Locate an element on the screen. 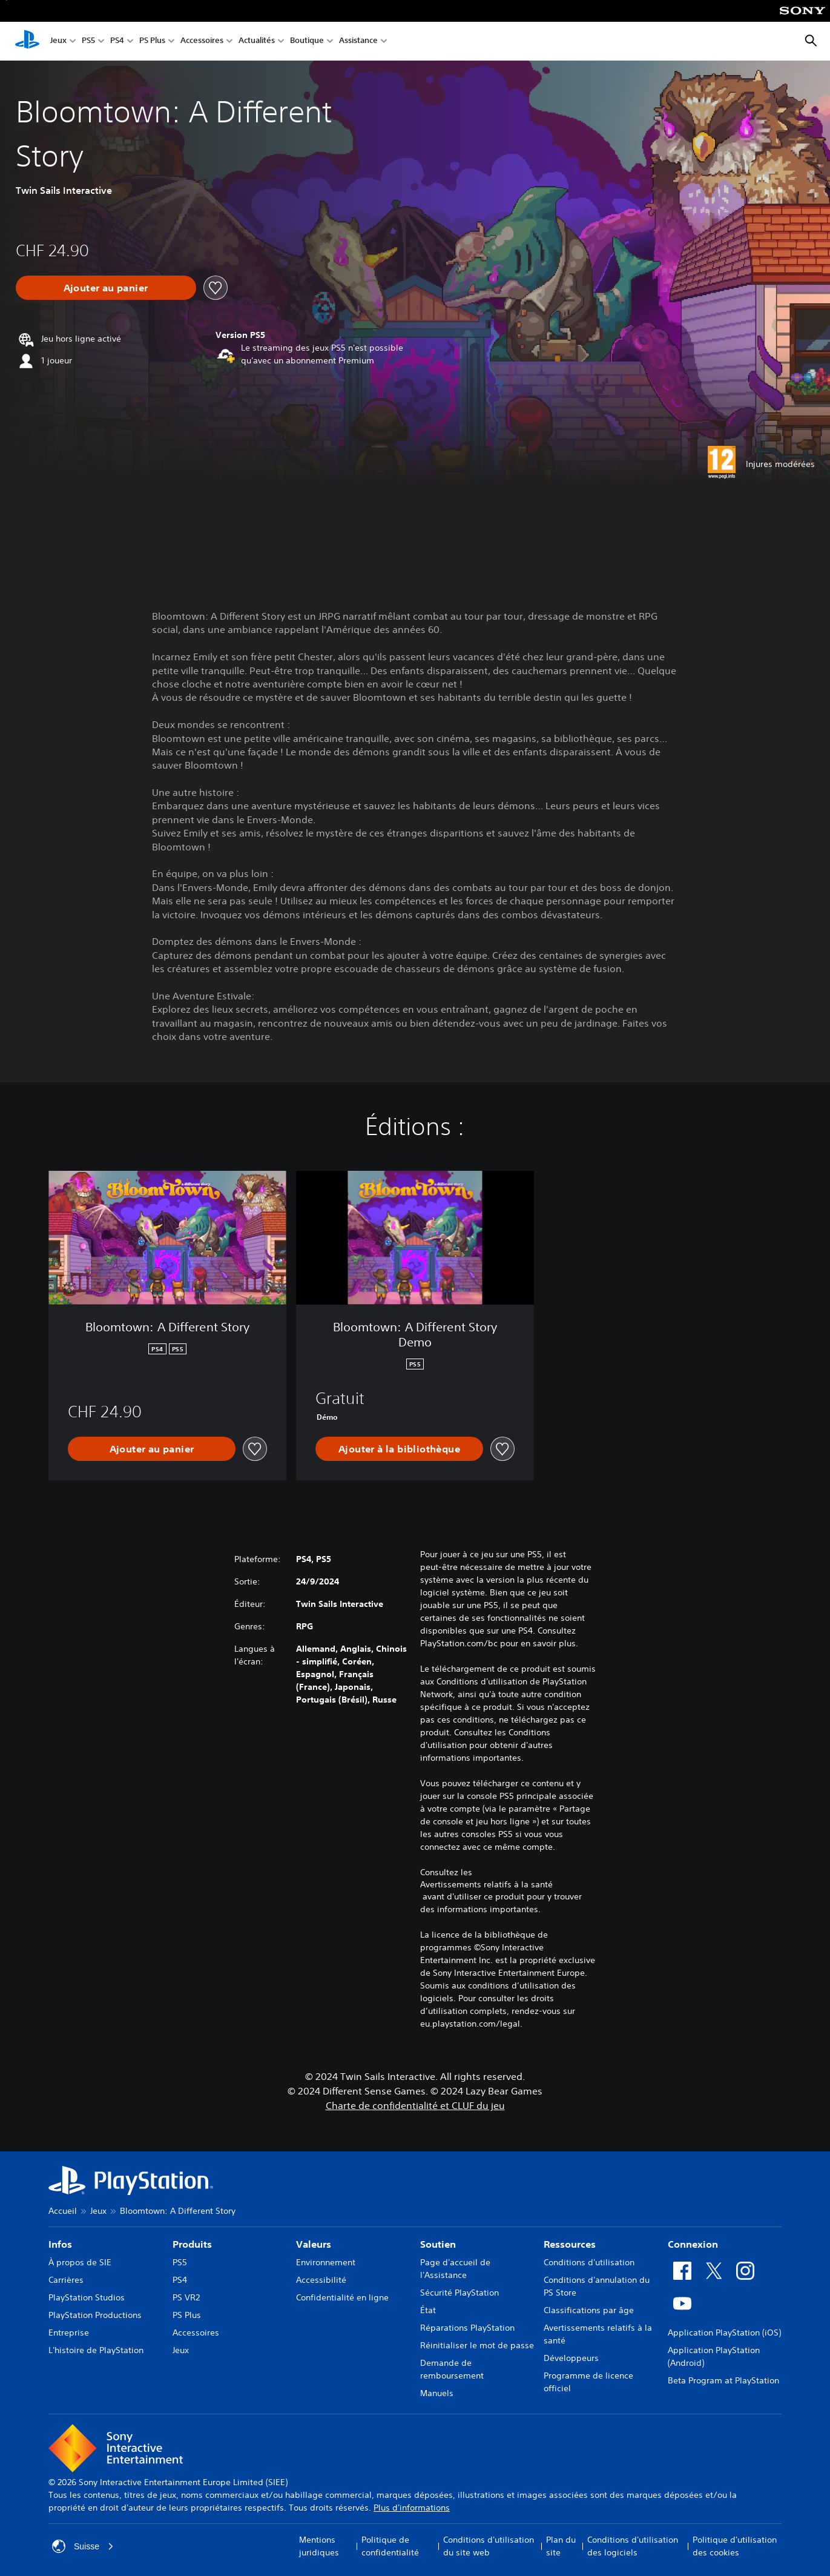 This screenshot has width=830, height=2576. Jeux is located at coordinates (58, 41).